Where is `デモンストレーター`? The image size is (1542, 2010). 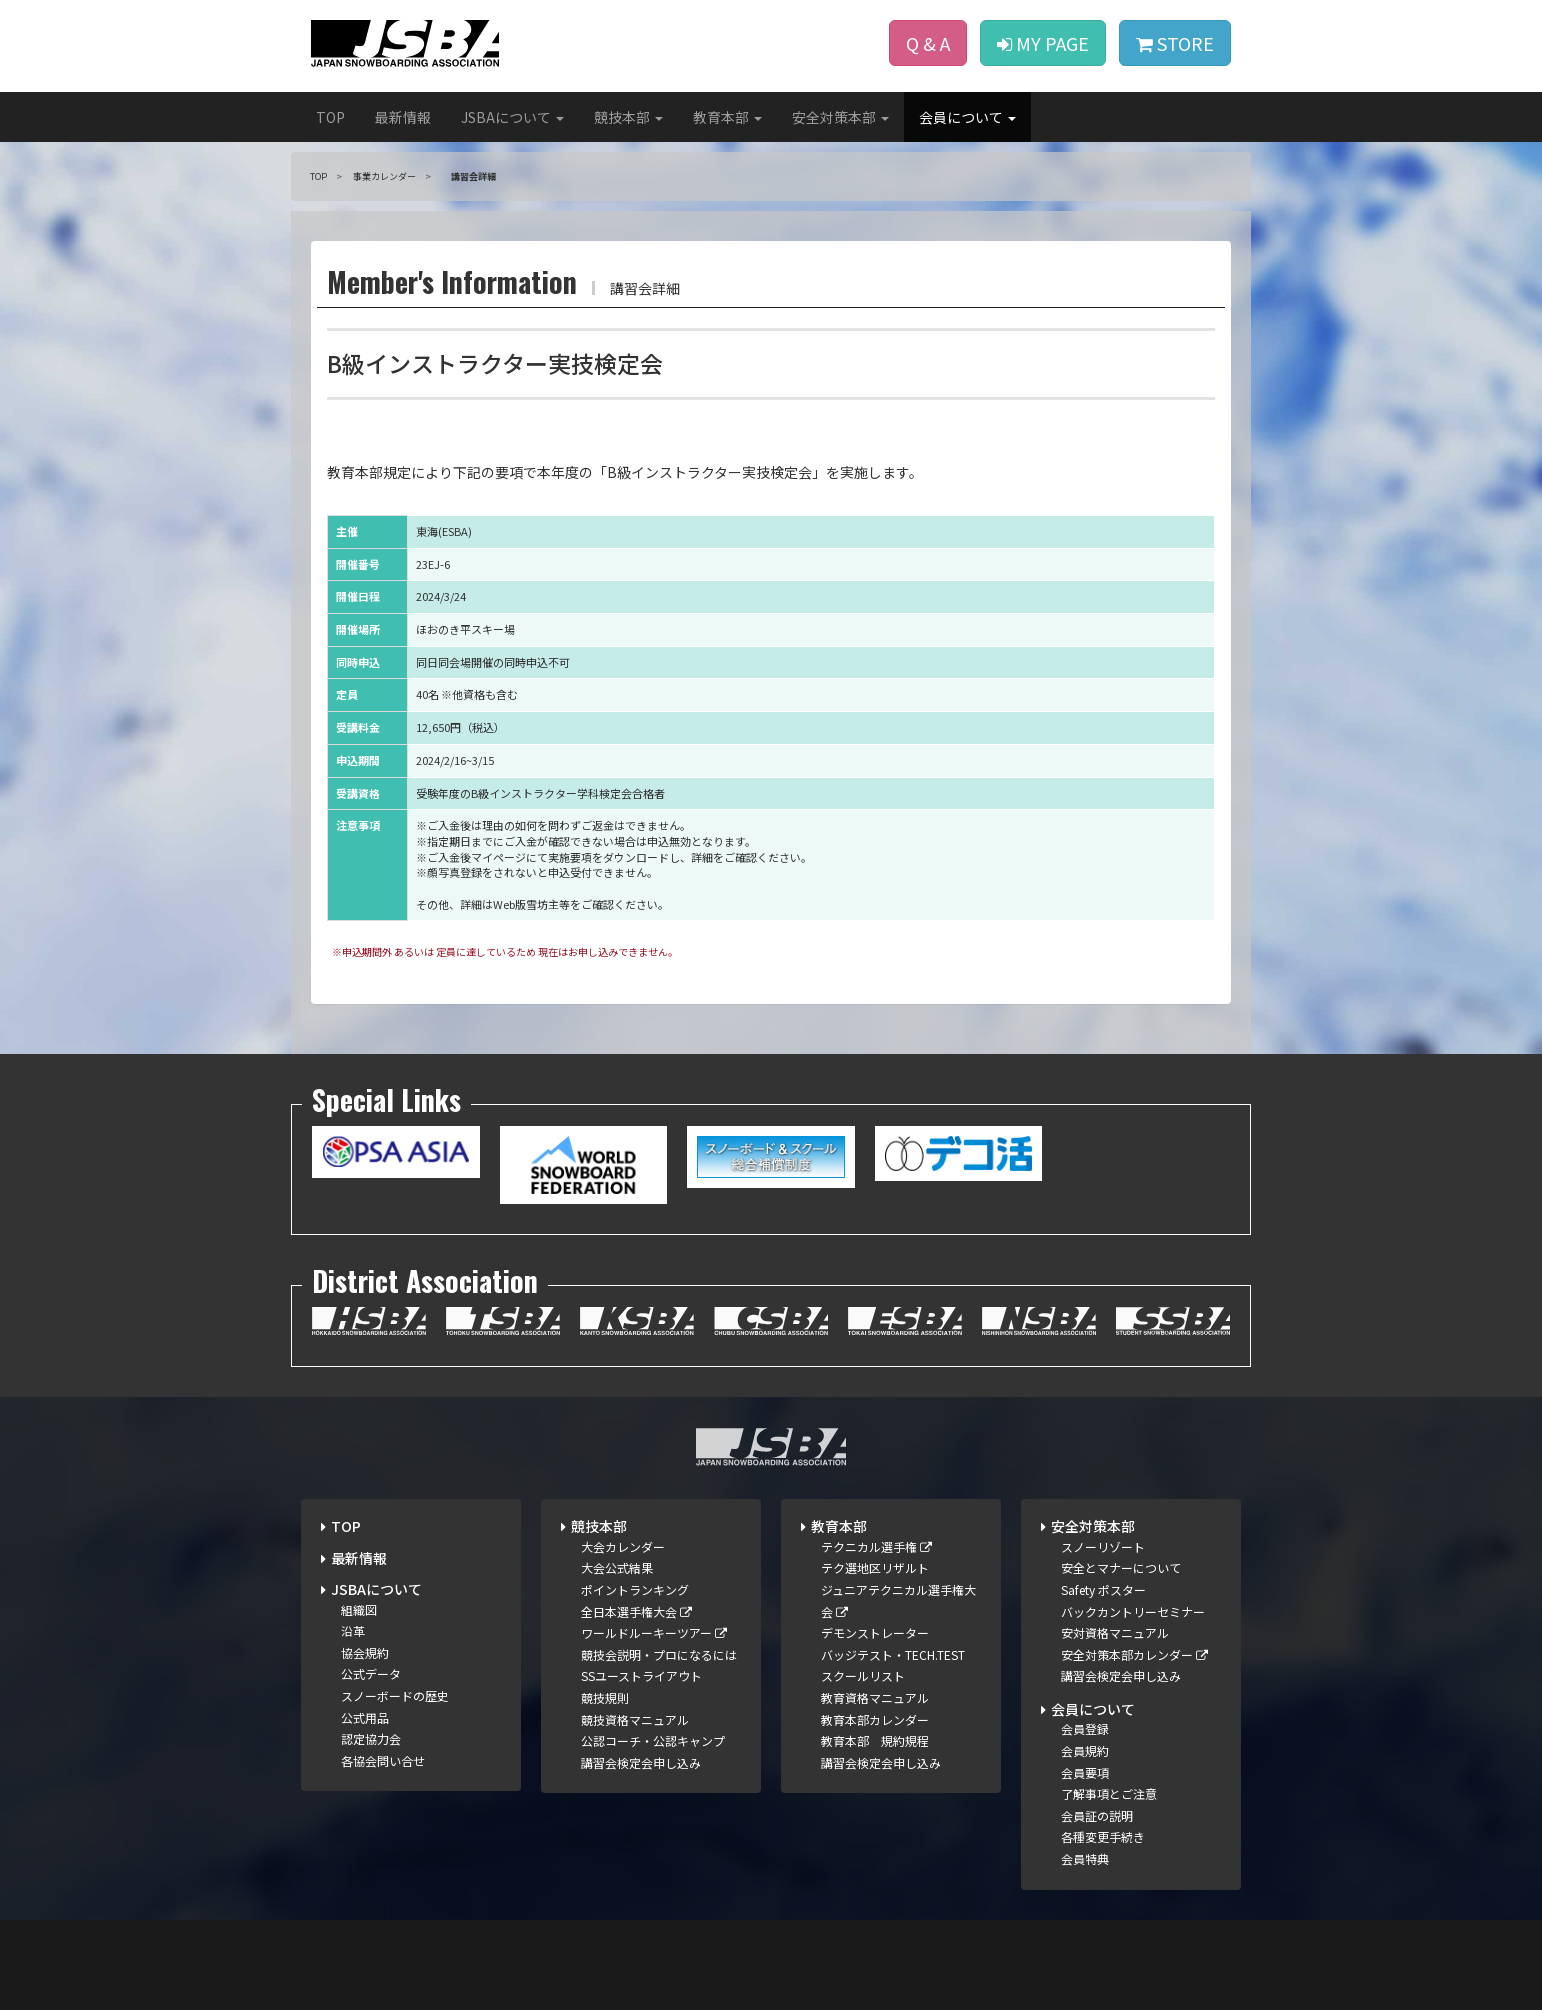 デモンストレーター is located at coordinates (875, 1632).